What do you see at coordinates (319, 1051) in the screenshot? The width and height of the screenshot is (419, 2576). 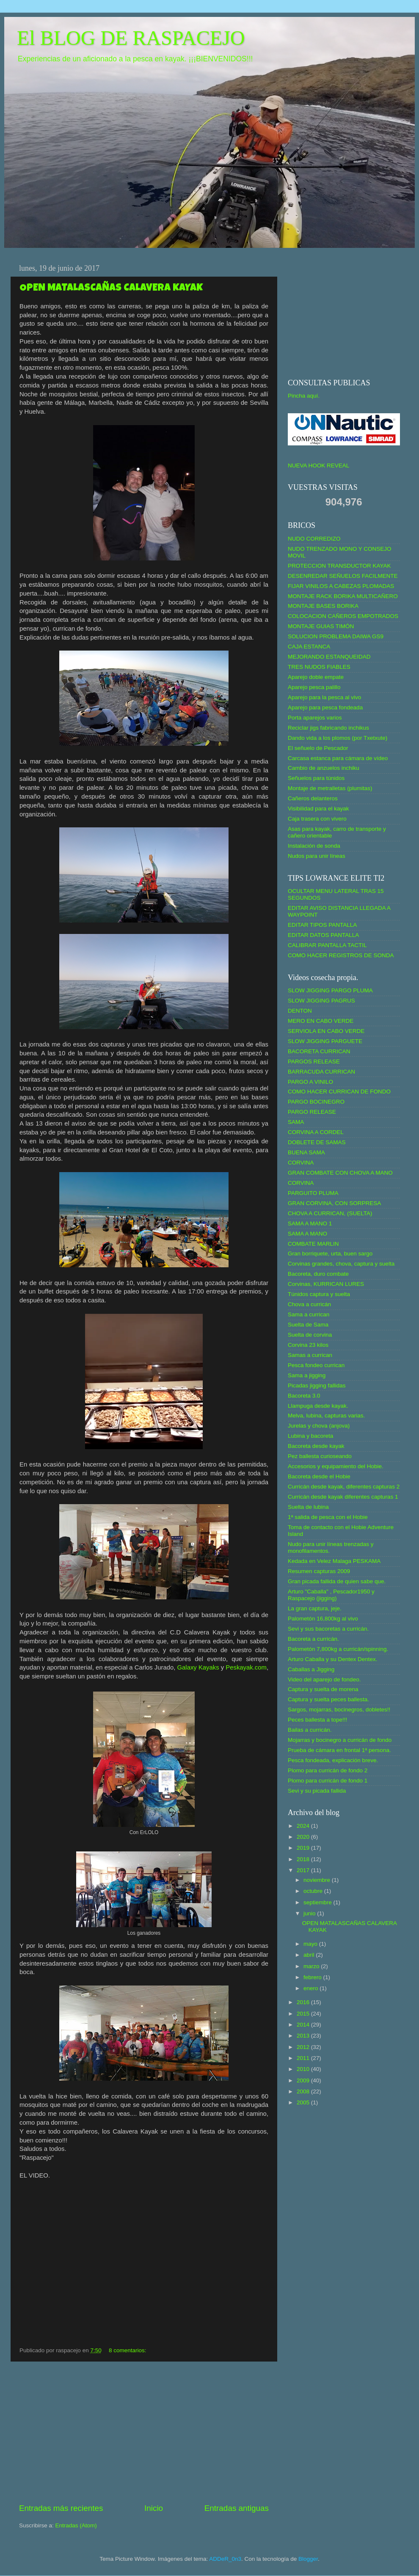 I see `BACORETA CURRICAN` at bounding box center [319, 1051].